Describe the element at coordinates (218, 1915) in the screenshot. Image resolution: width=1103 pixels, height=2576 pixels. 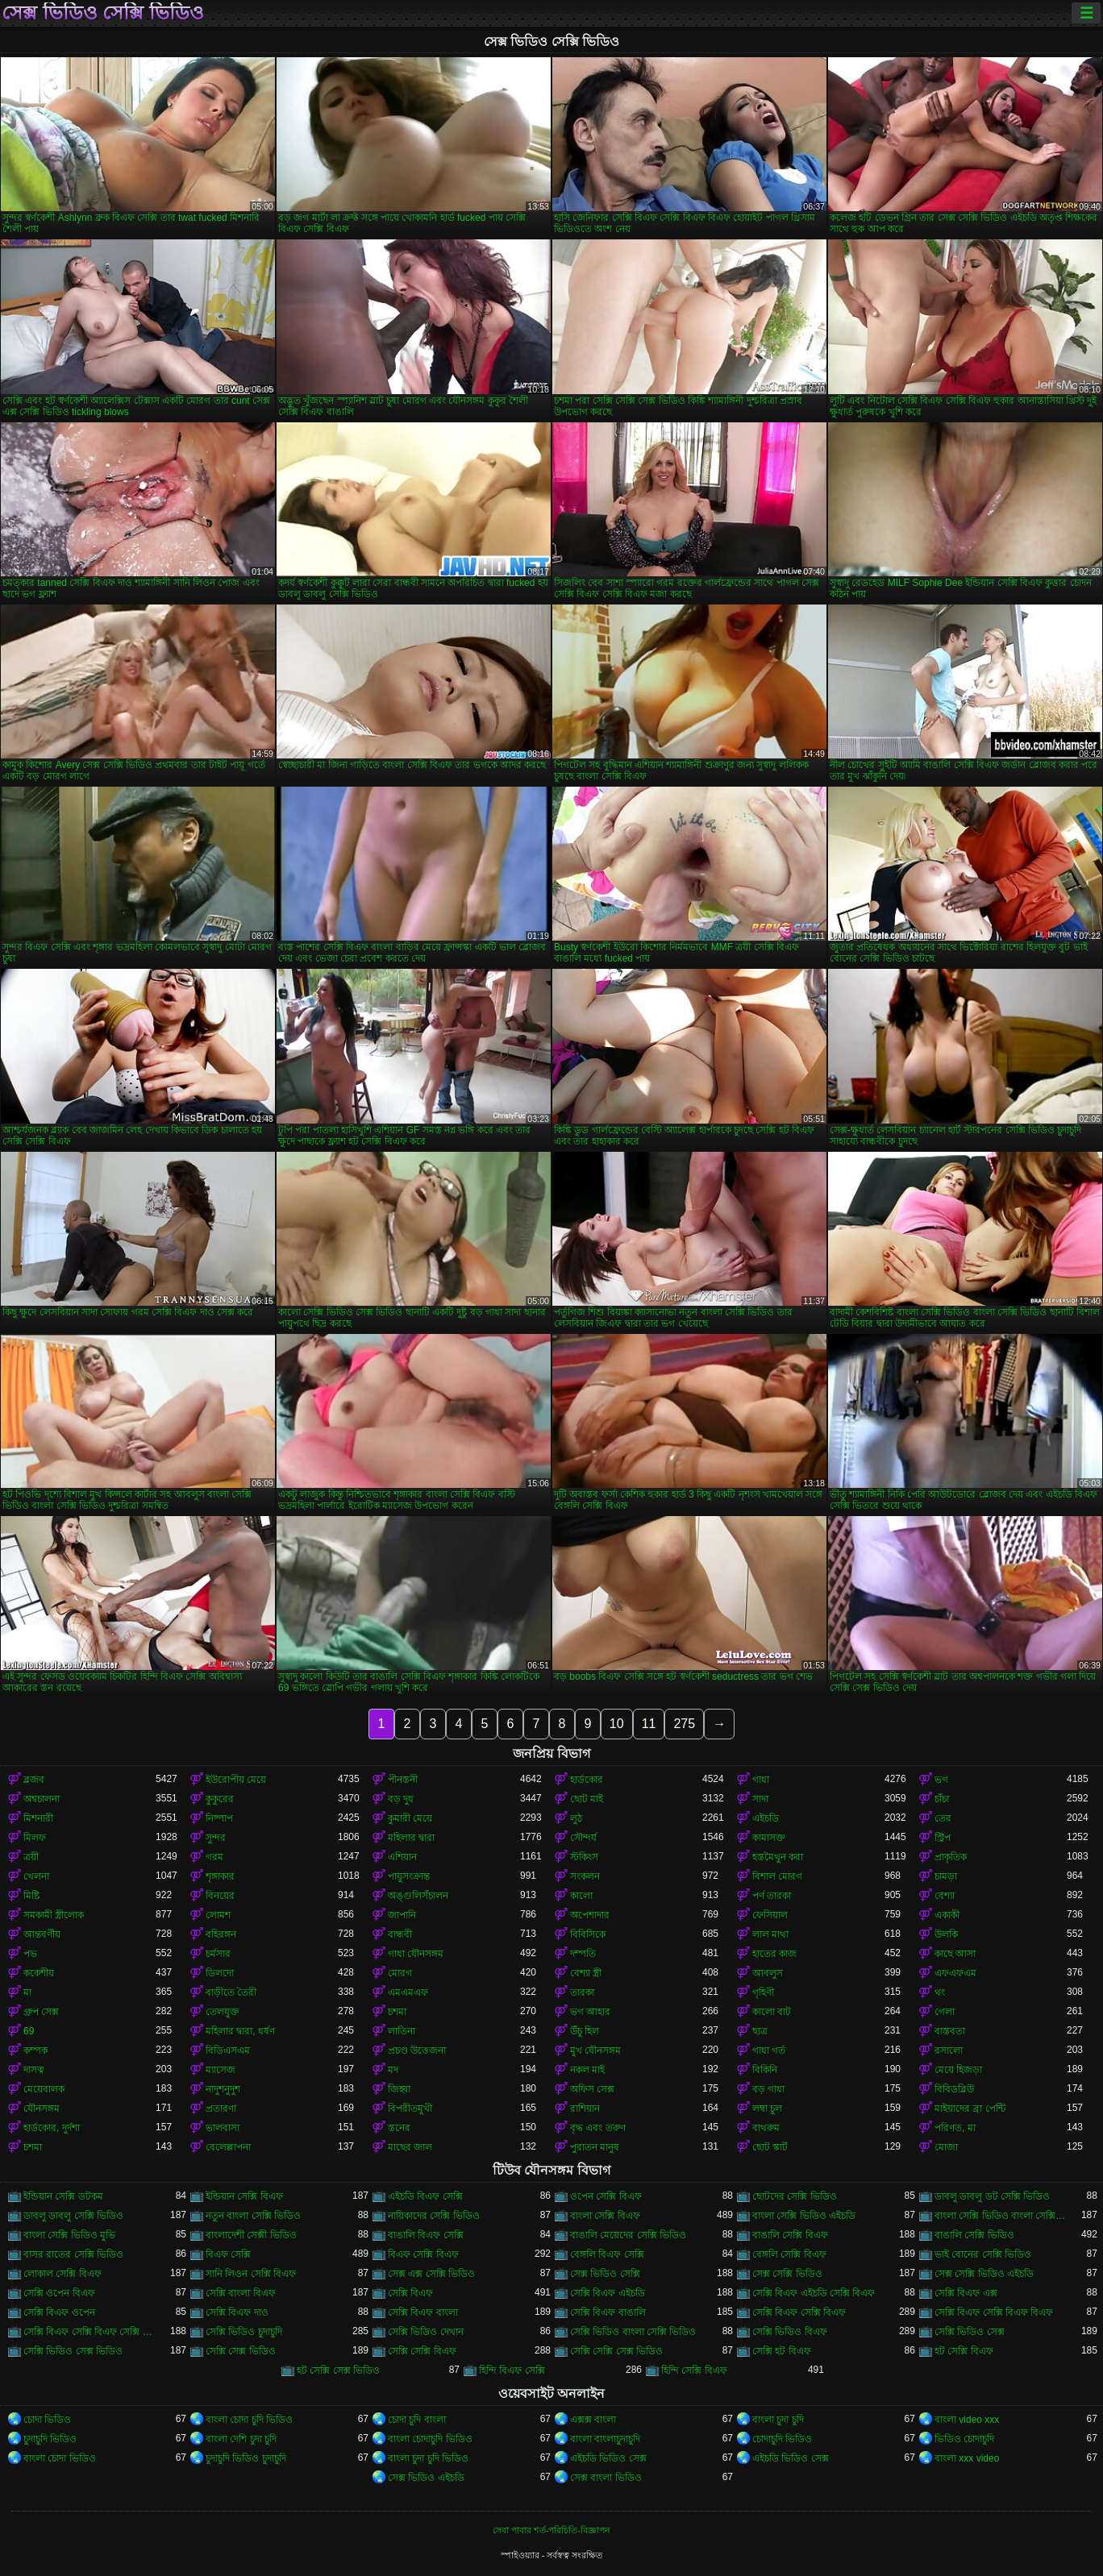
I see `লোমশ` at that location.